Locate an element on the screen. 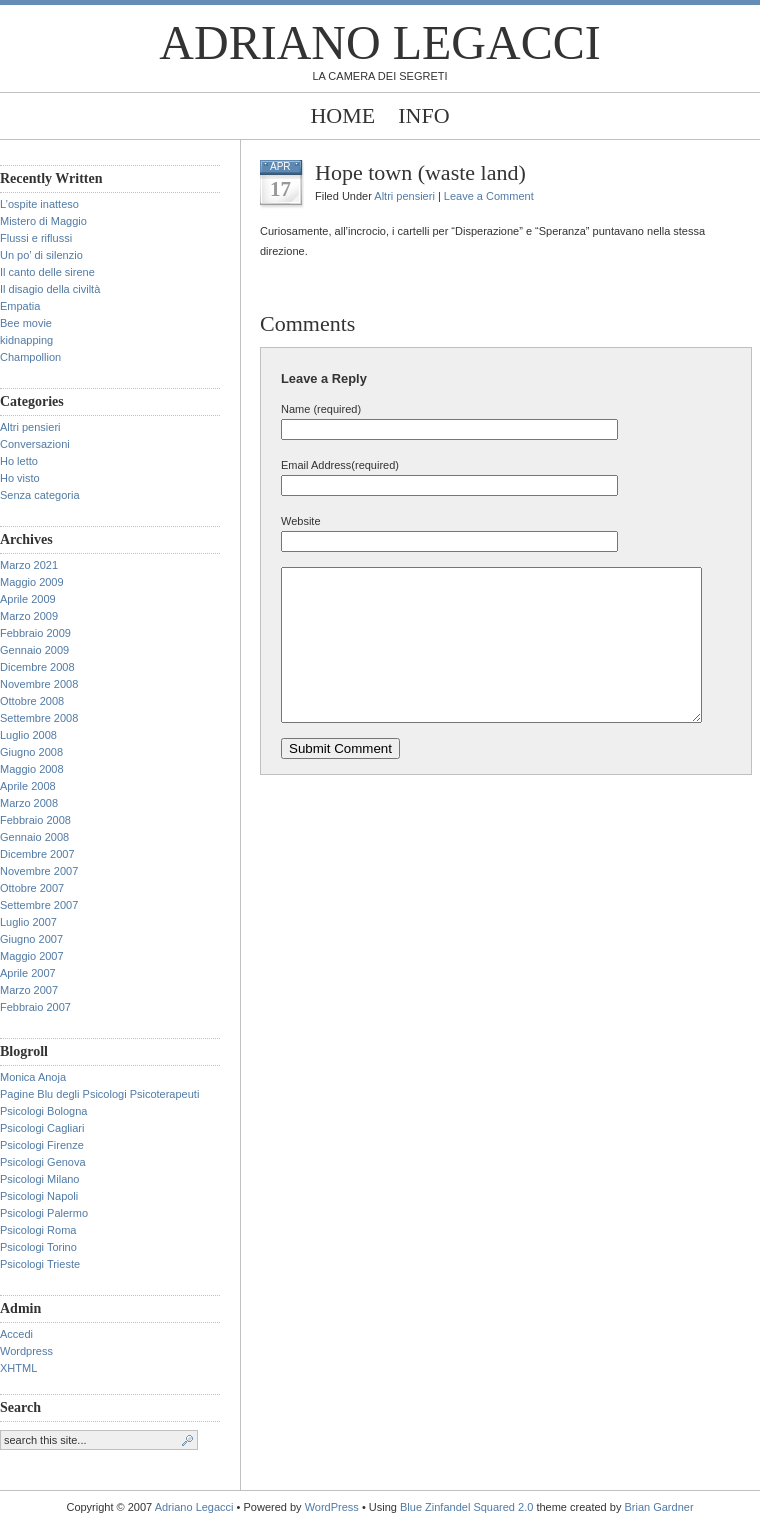  Gennaio 2009 is located at coordinates (34, 650).